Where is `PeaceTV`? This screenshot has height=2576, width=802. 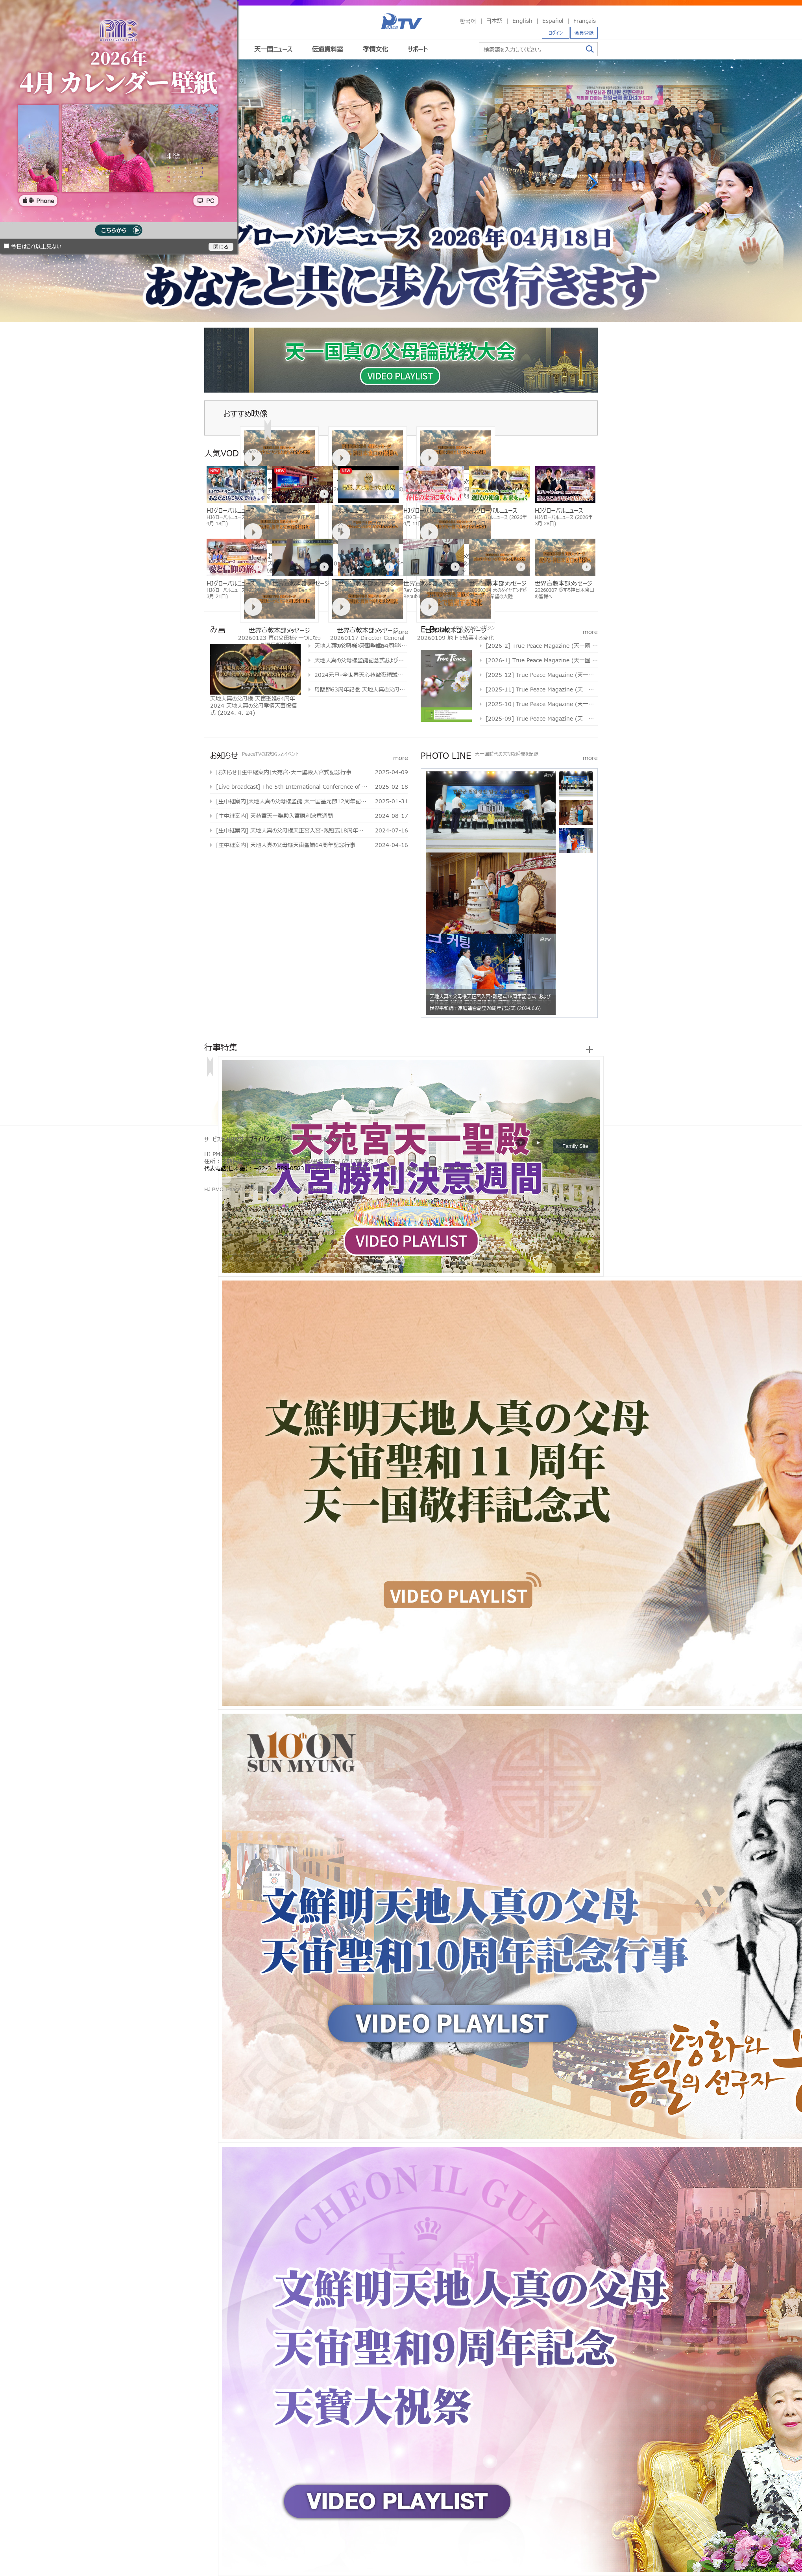 PeaceTV is located at coordinates (401, 21).